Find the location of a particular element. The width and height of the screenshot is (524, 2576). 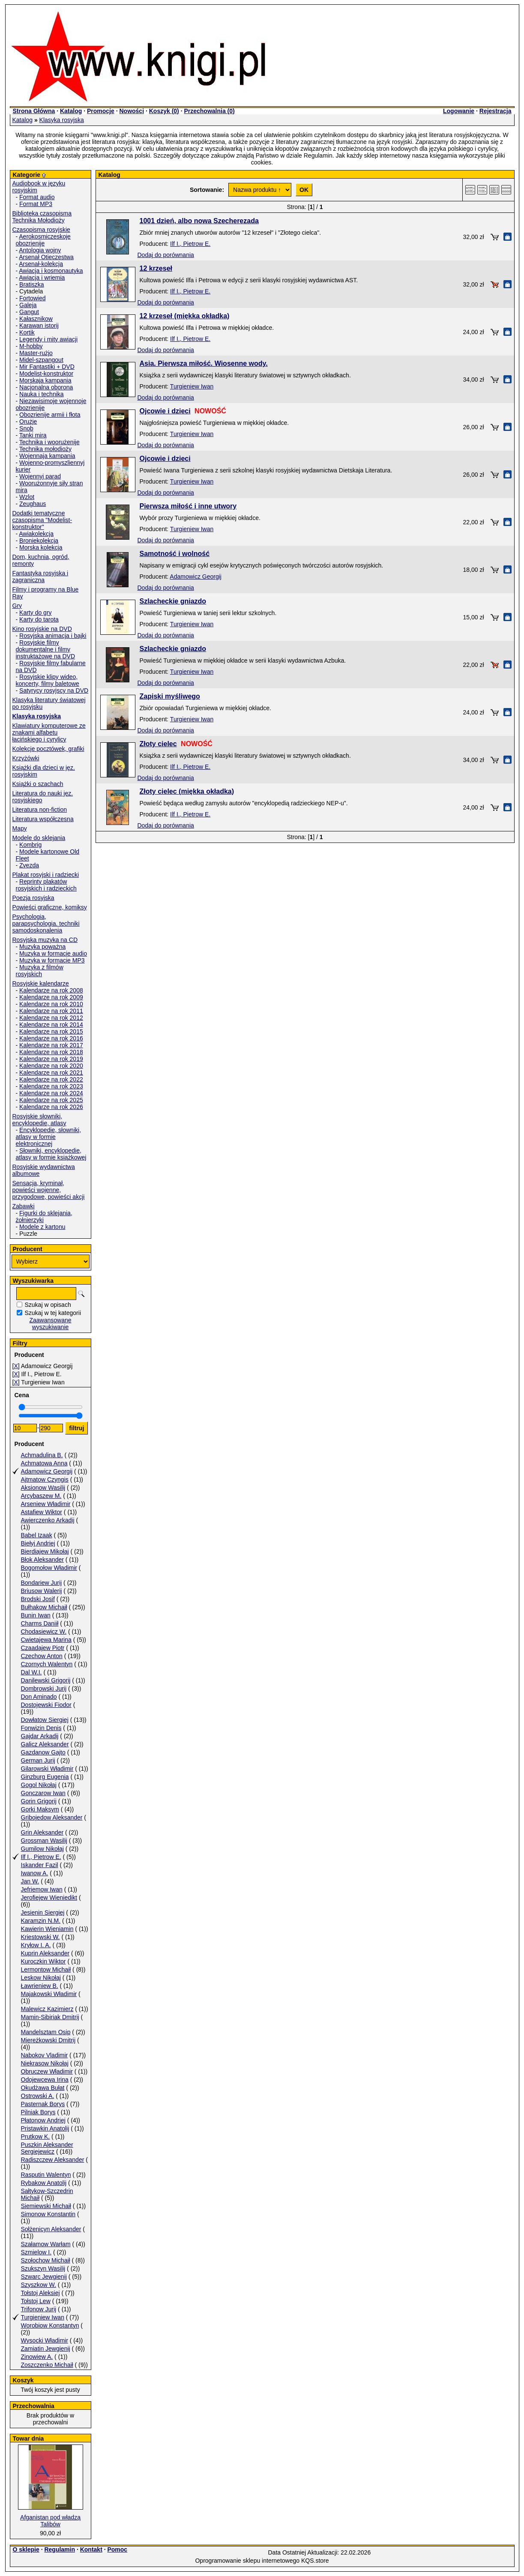

Karty do tarota is located at coordinates (39, 619).